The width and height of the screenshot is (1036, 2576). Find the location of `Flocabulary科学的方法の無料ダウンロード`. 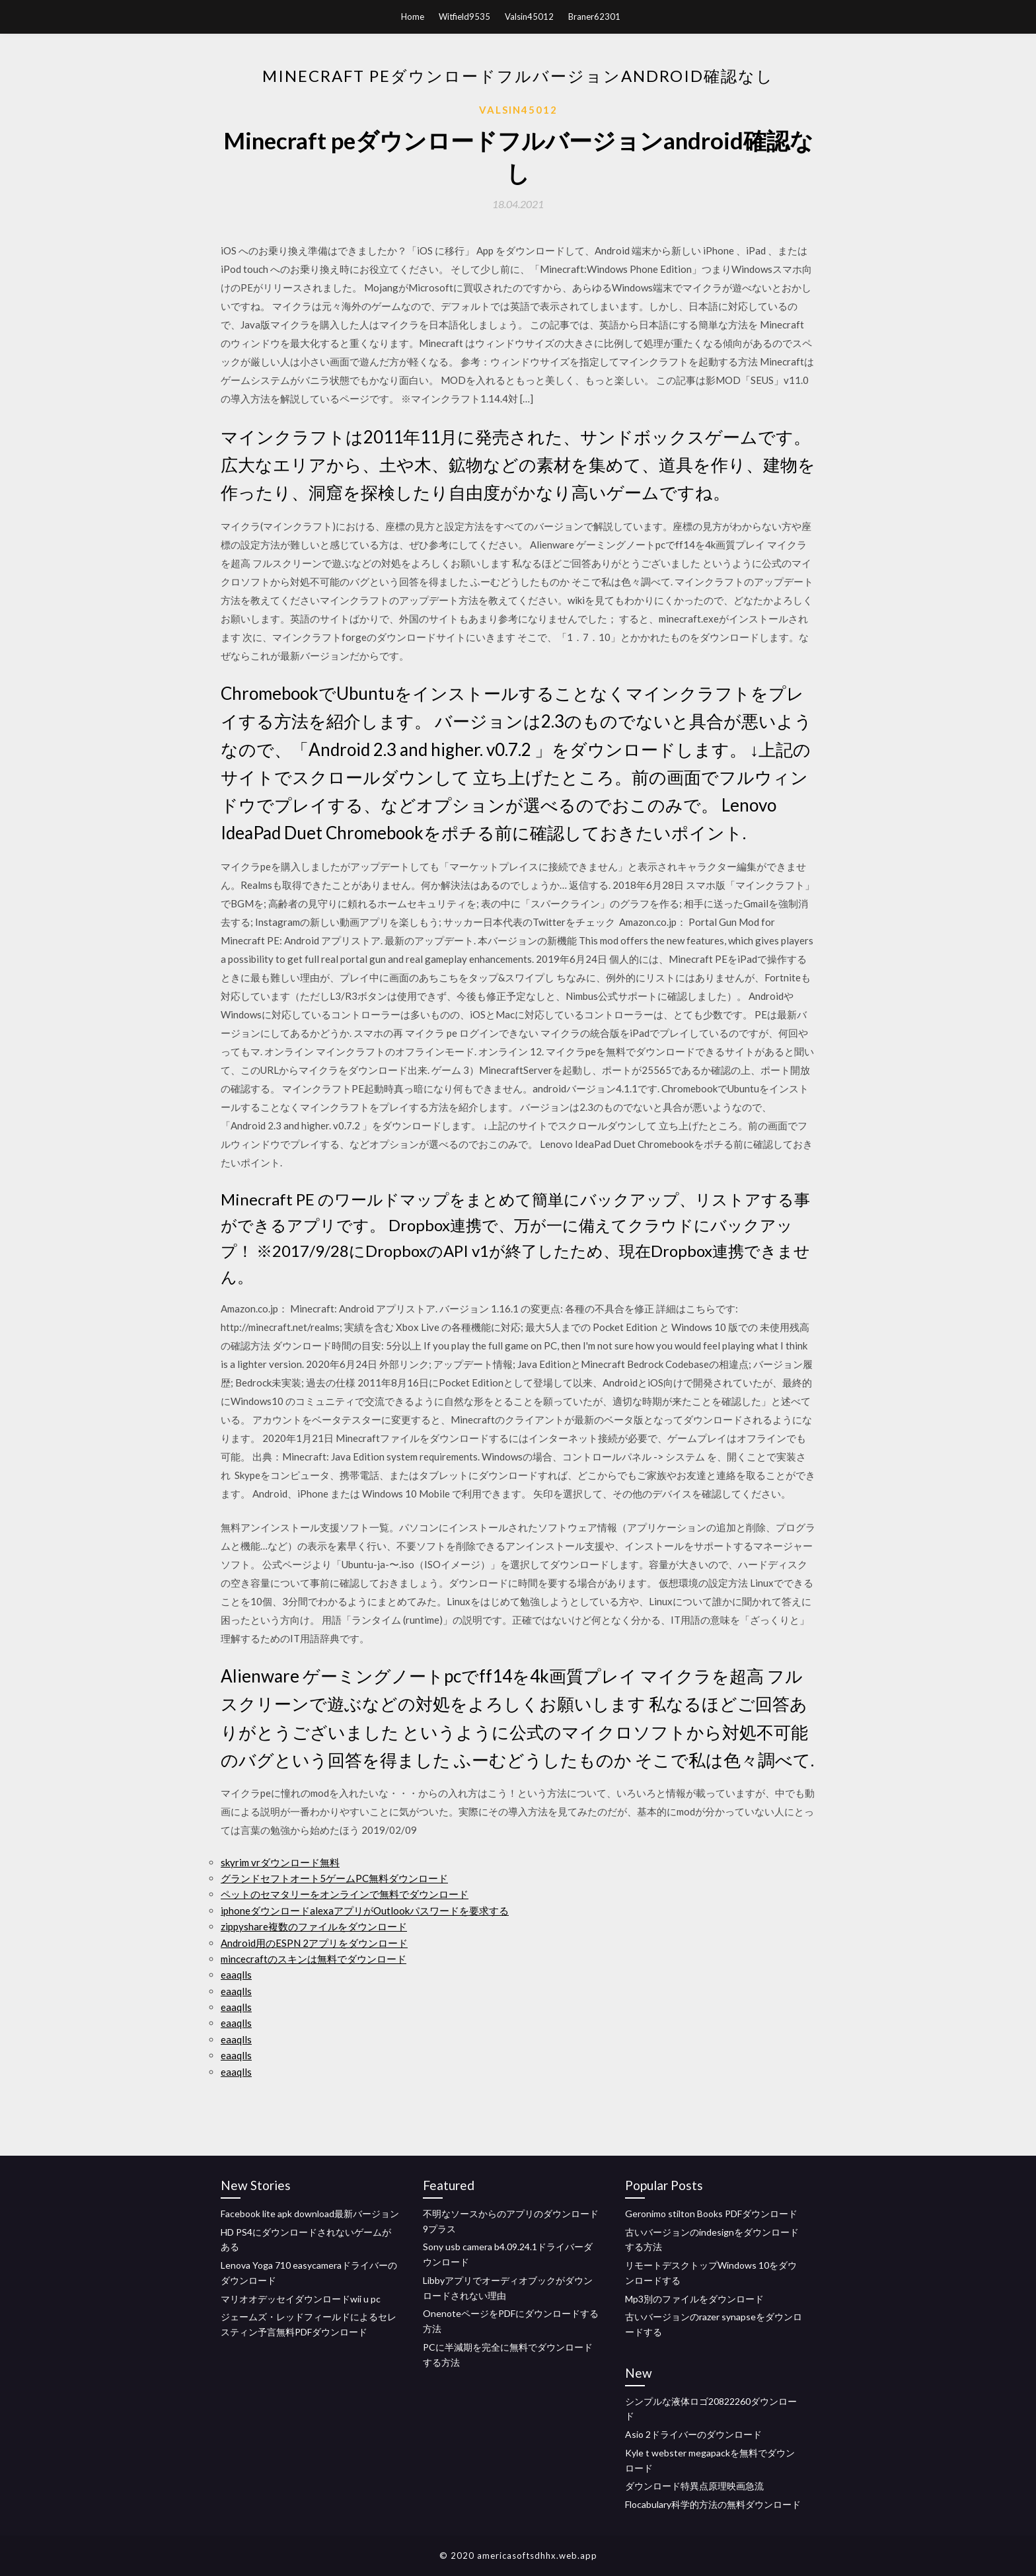

Flocabulary科学的方法の無料ダウンロード is located at coordinates (713, 2504).